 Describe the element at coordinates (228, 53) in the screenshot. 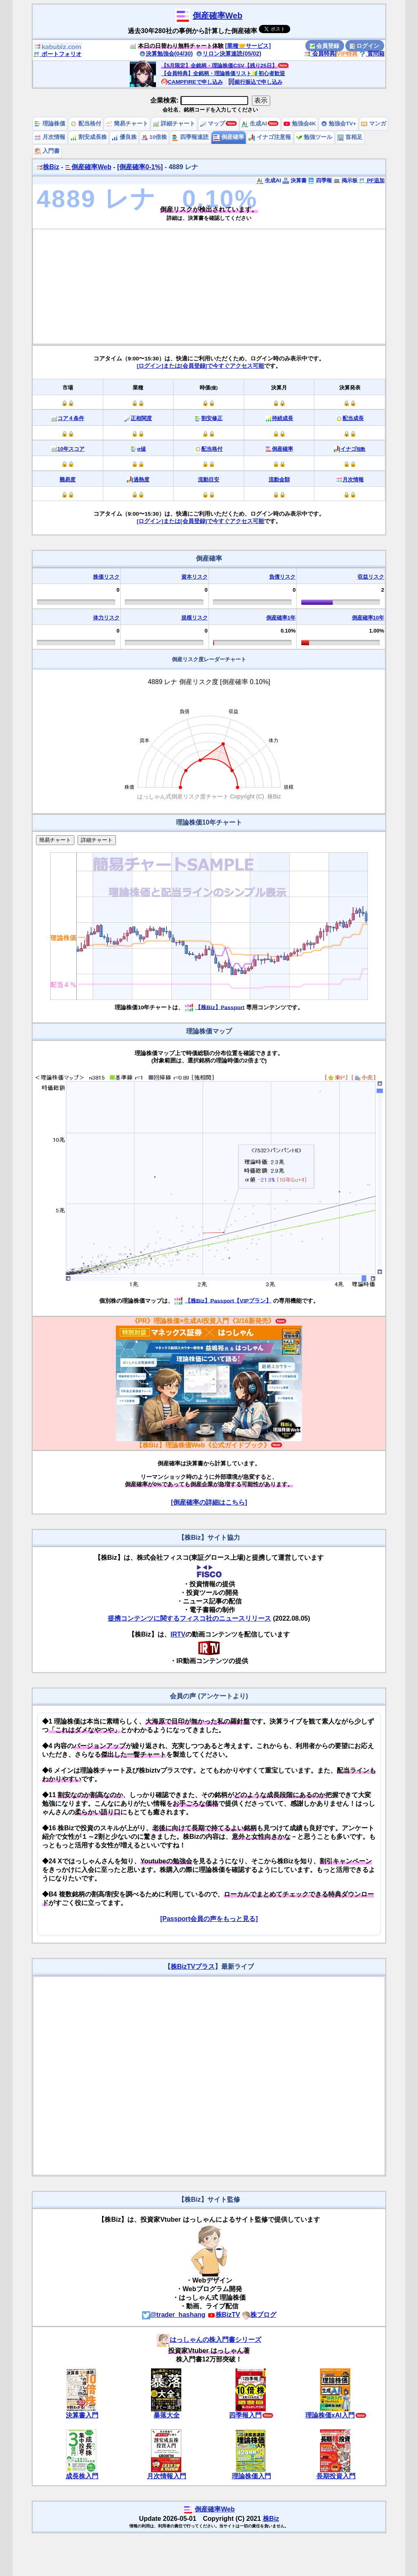

I see `リロン決算速読(05/02)` at that location.